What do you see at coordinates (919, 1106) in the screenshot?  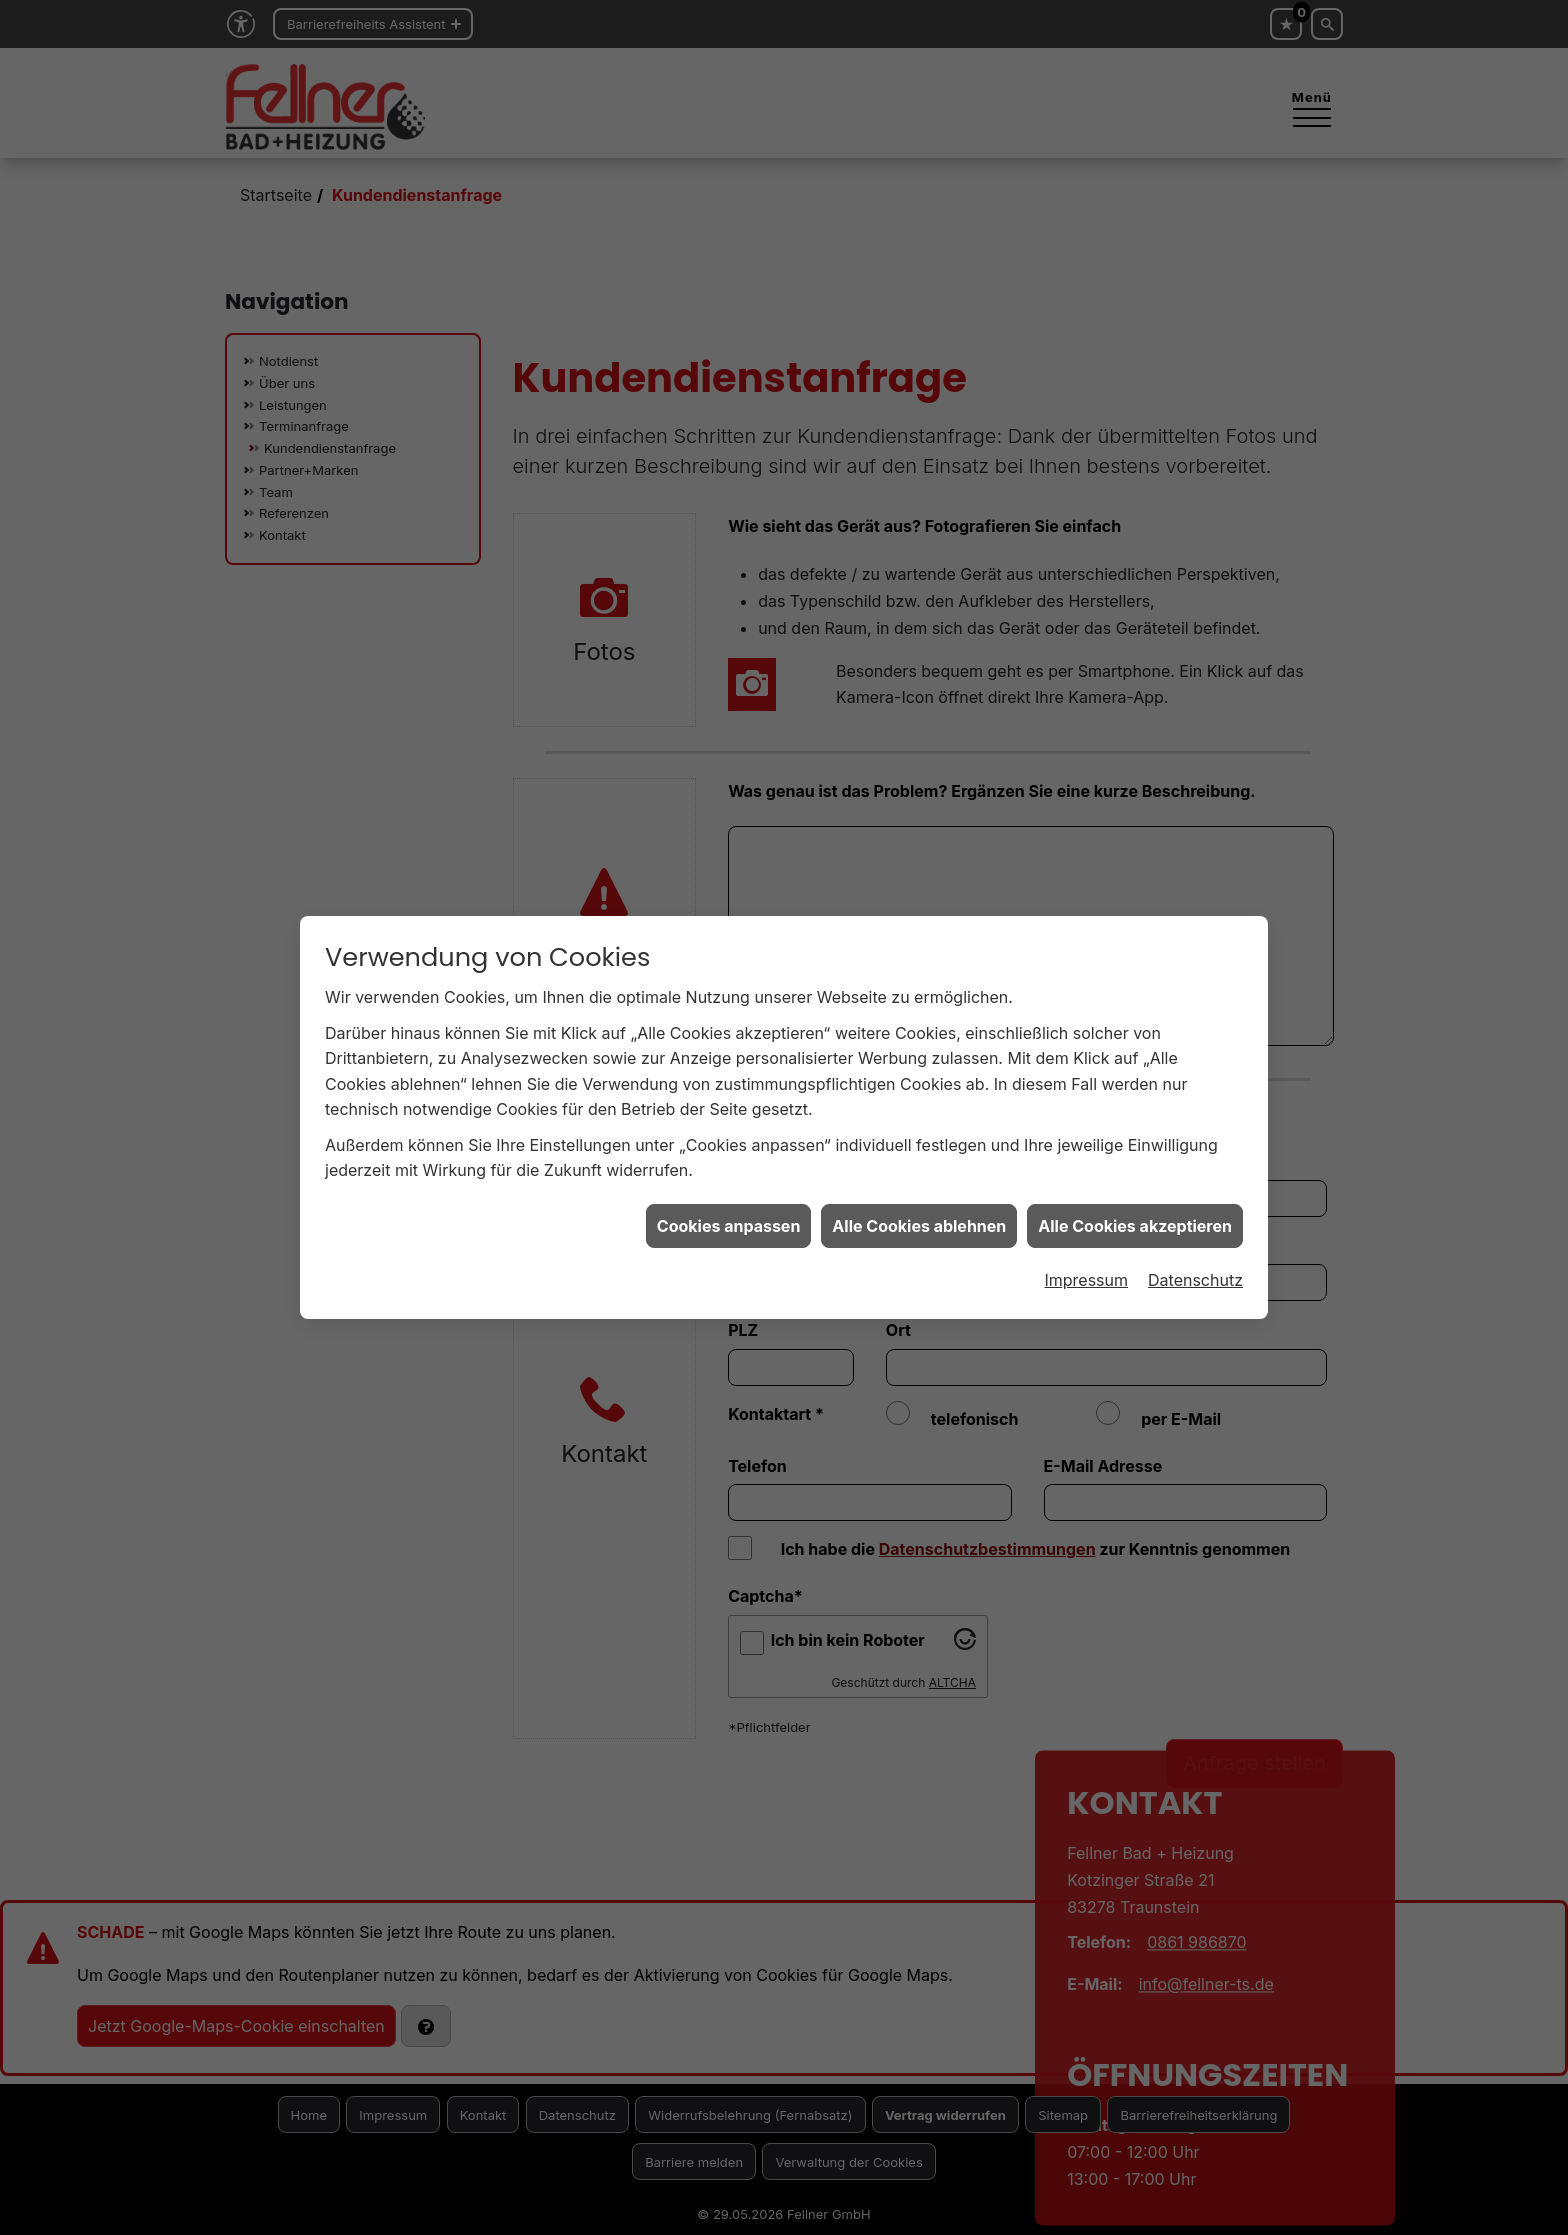 I see `Alle Cookies ablehnen` at bounding box center [919, 1106].